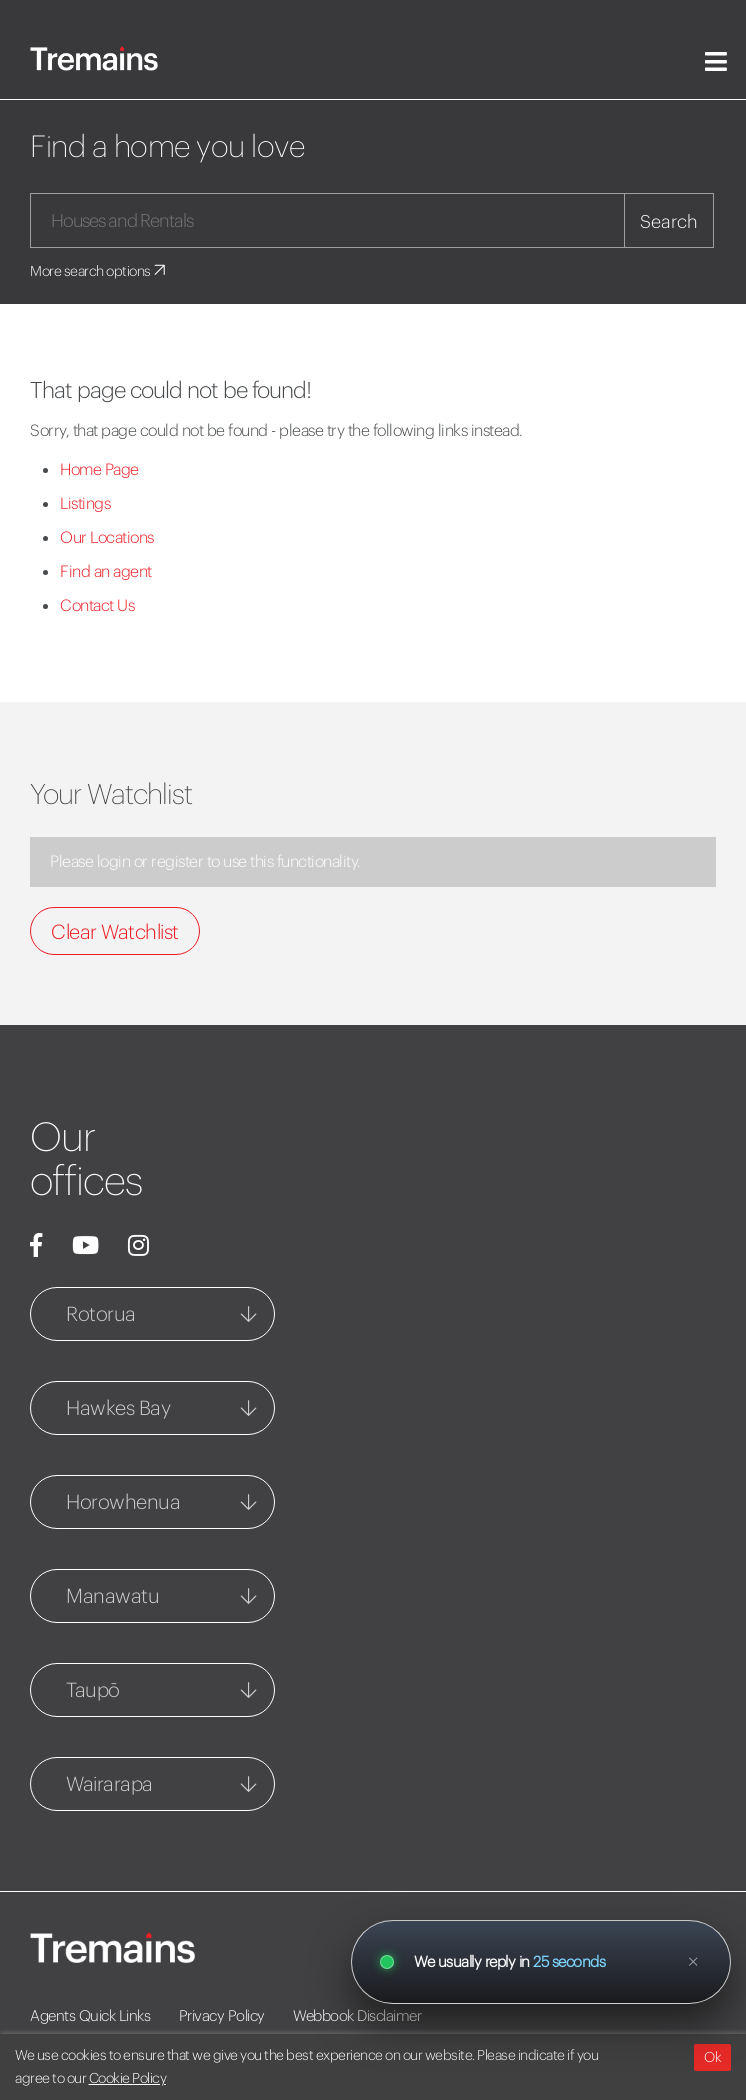  I want to click on Find an agent, so click(106, 571).